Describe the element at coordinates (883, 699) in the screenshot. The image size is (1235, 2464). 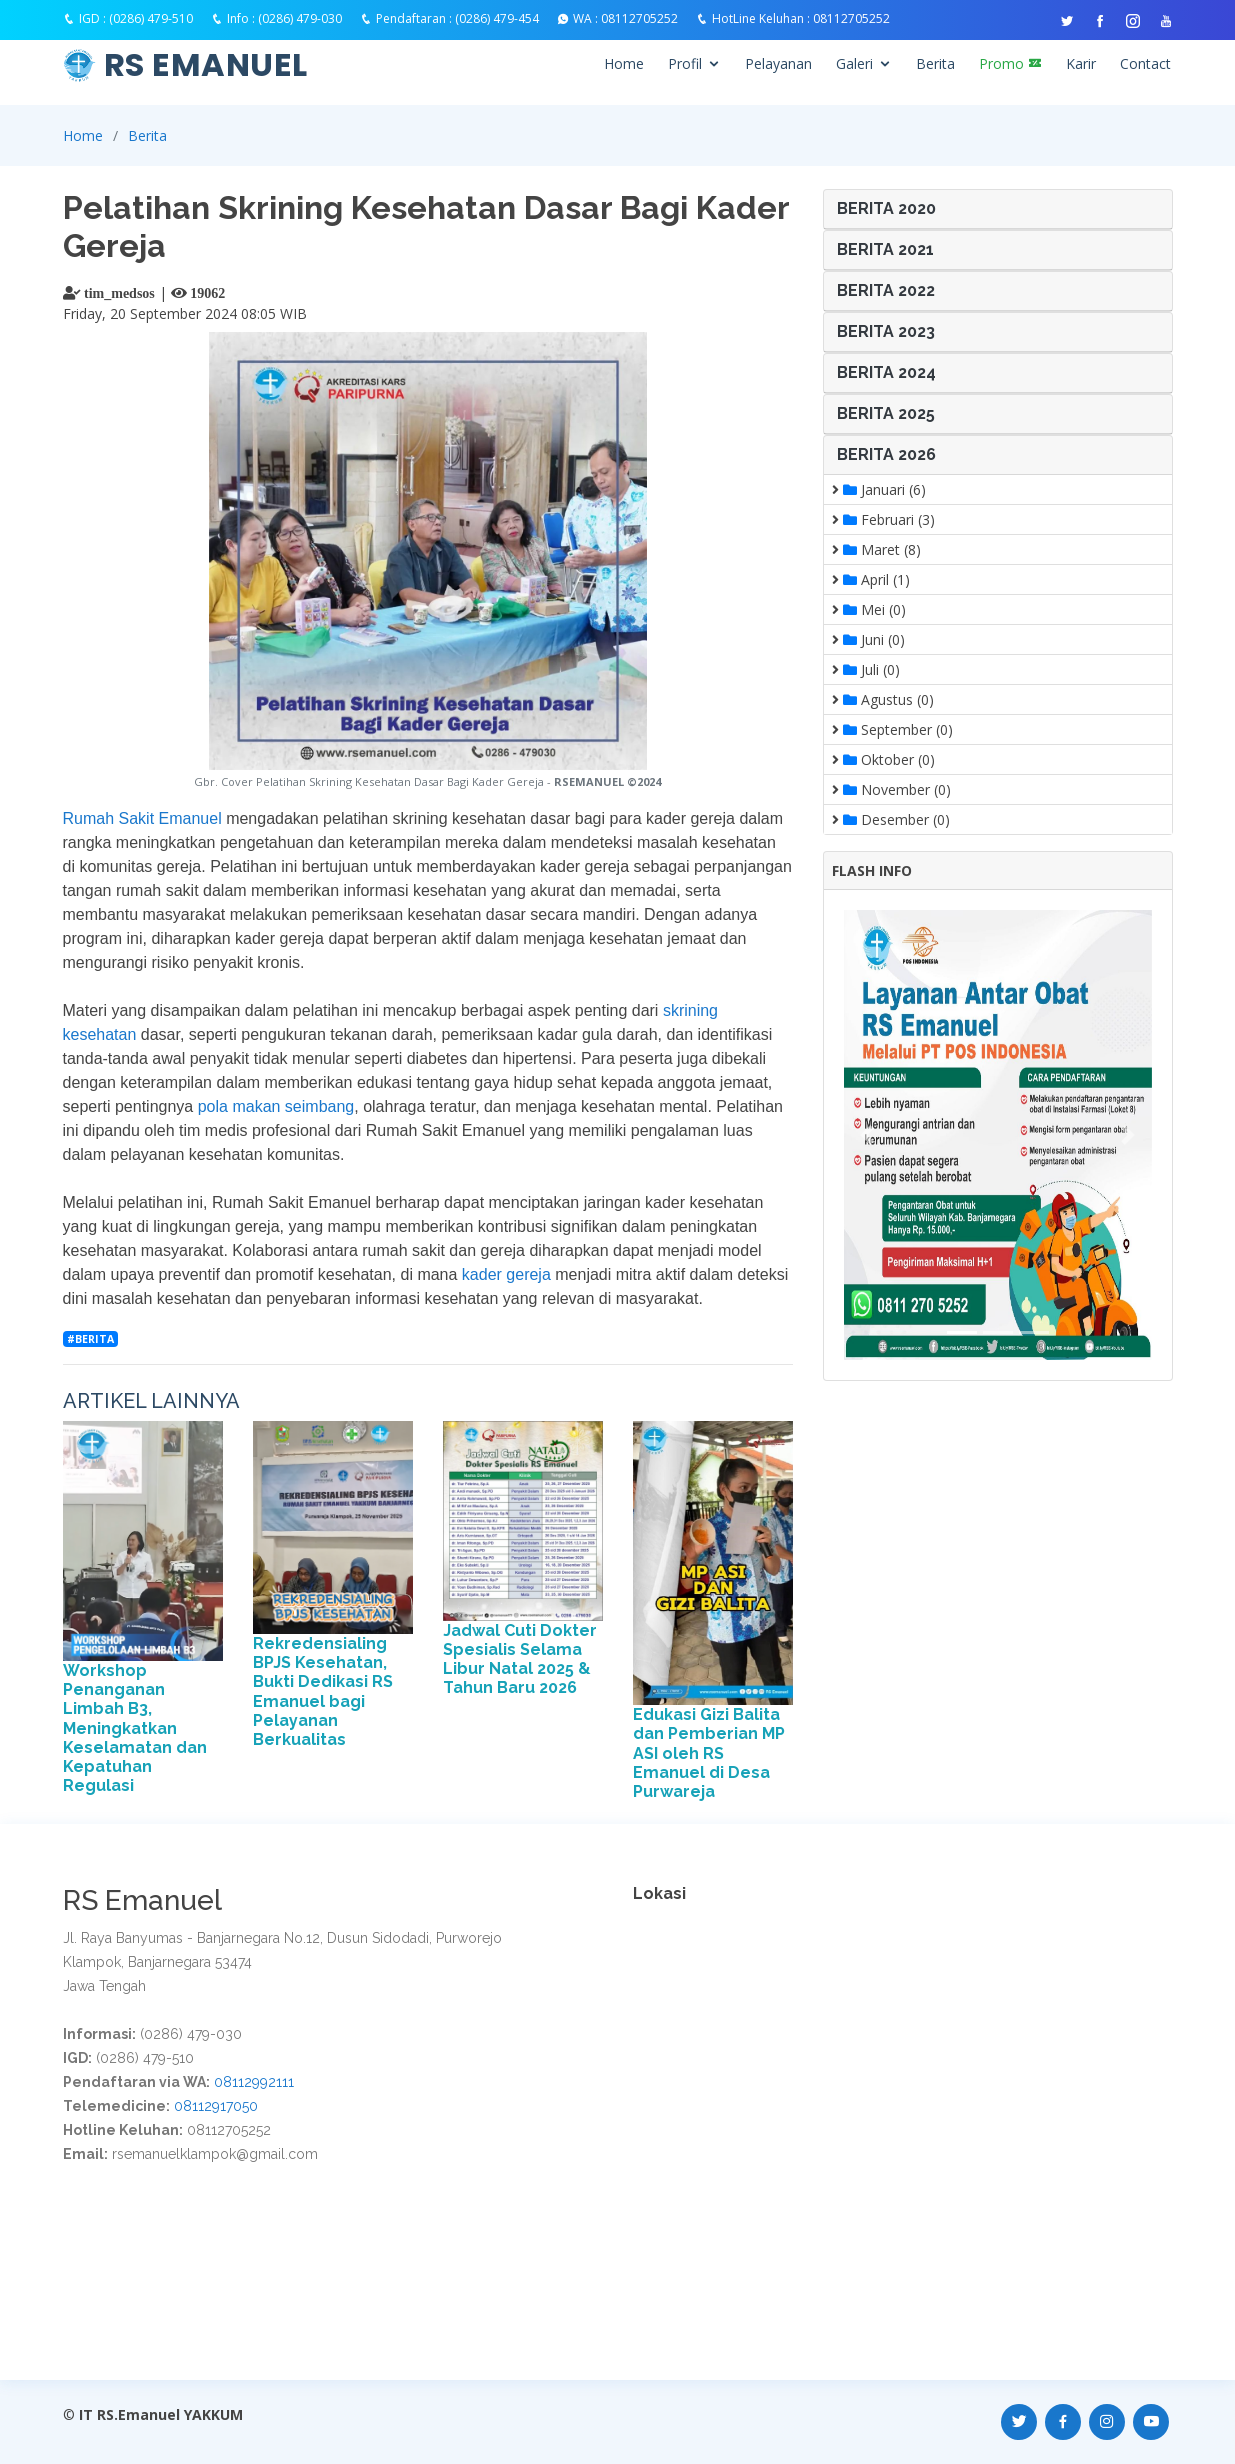
I see `Agustus (0)` at that location.